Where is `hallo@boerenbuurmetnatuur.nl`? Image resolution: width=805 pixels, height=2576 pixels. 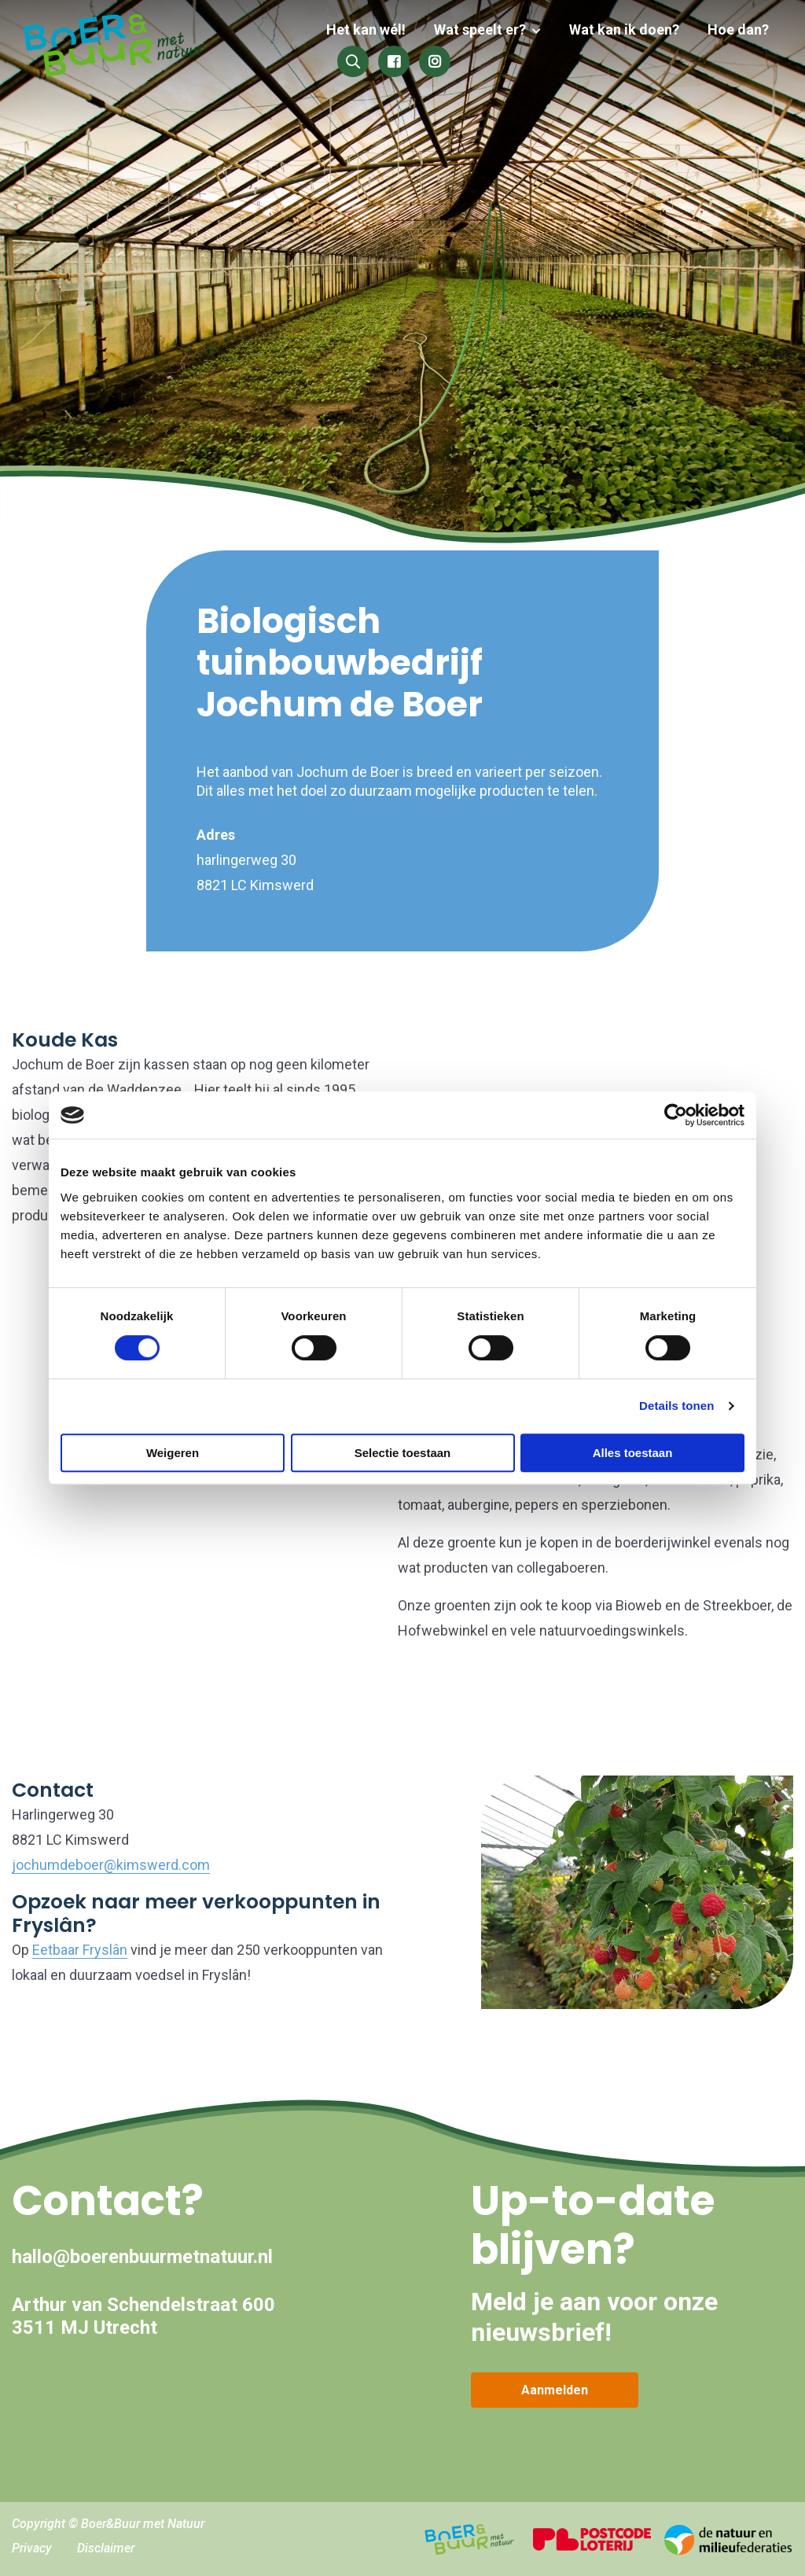
hallo@boerenbuurmetnatuur.nl is located at coordinates (142, 2257).